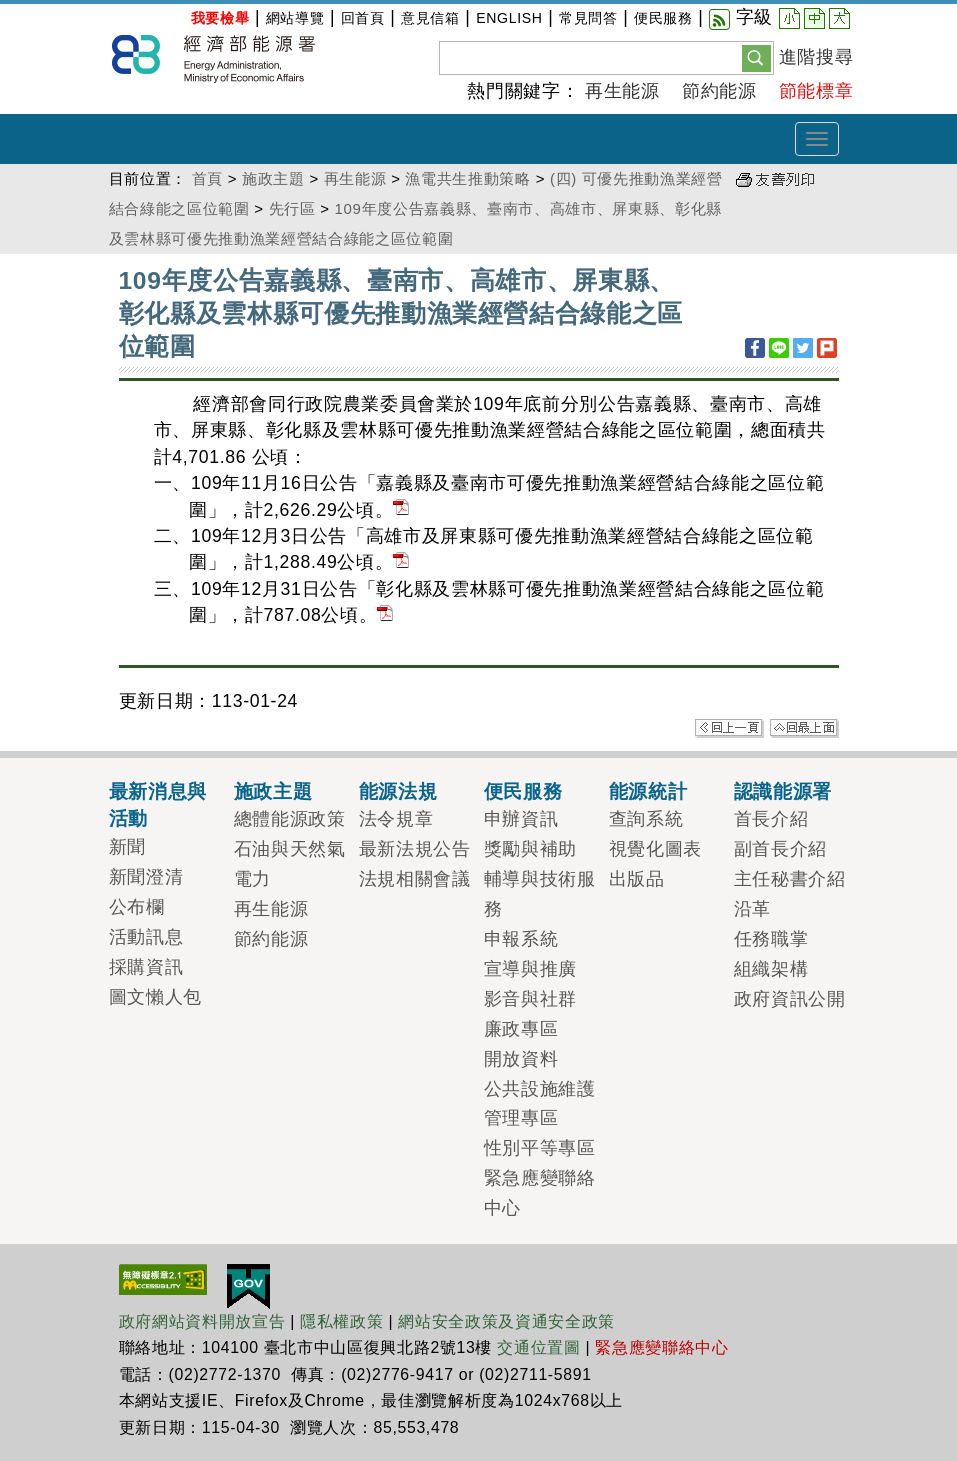  What do you see at coordinates (530, 969) in the screenshot?
I see `宣導與推廣` at bounding box center [530, 969].